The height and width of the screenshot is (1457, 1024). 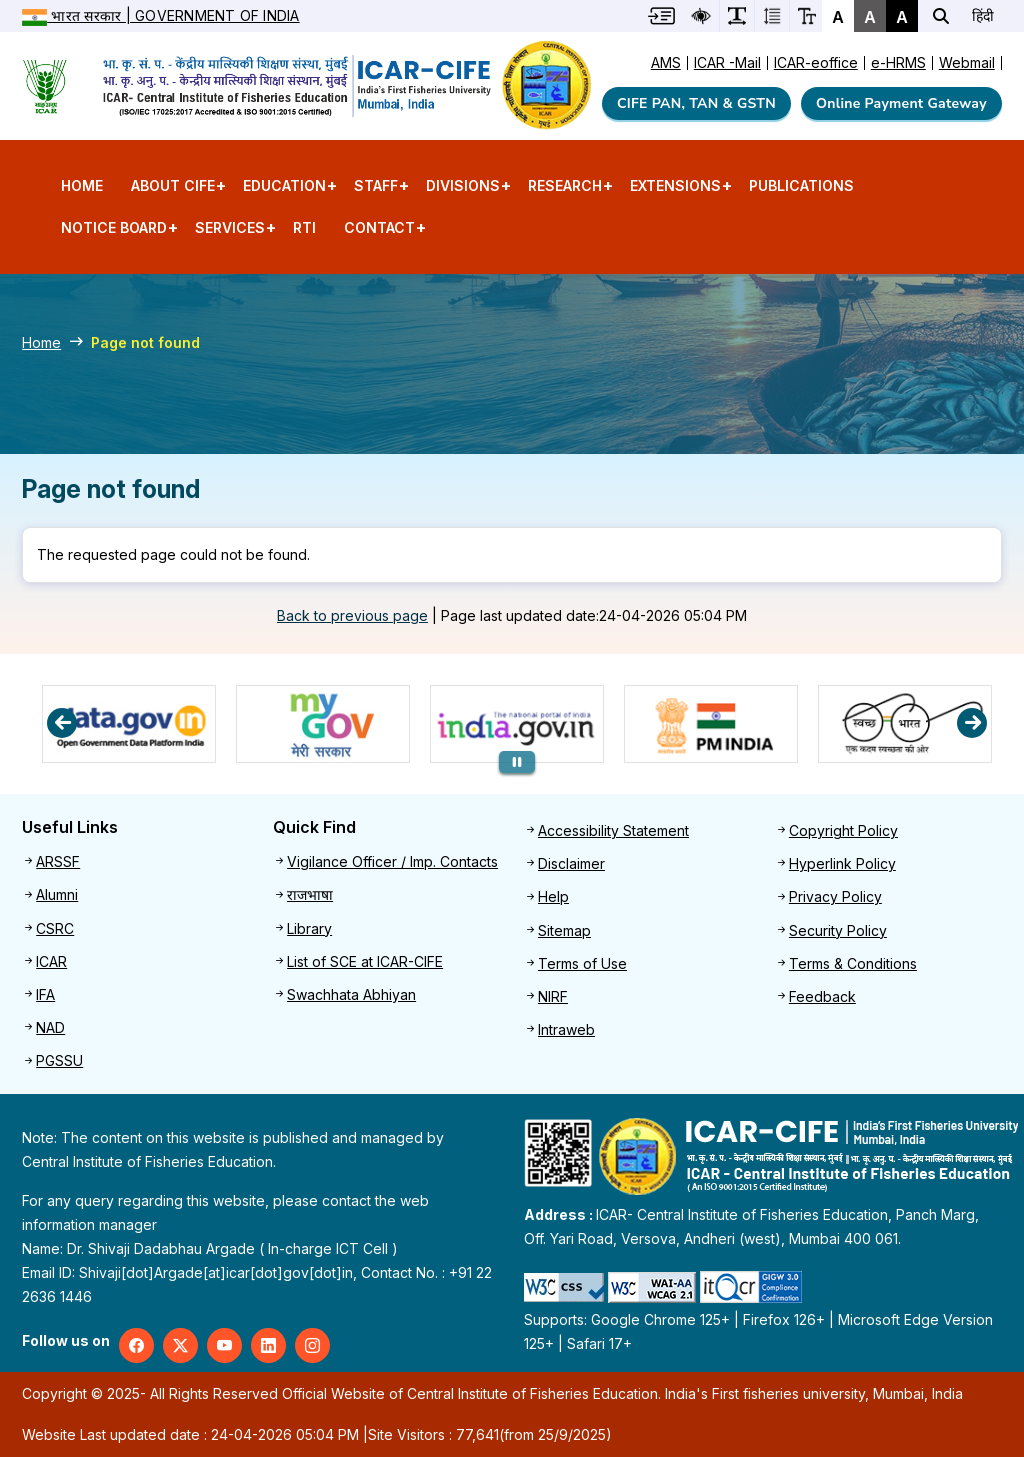 What do you see at coordinates (843, 830) in the screenshot?
I see `Copyright Policy` at bounding box center [843, 830].